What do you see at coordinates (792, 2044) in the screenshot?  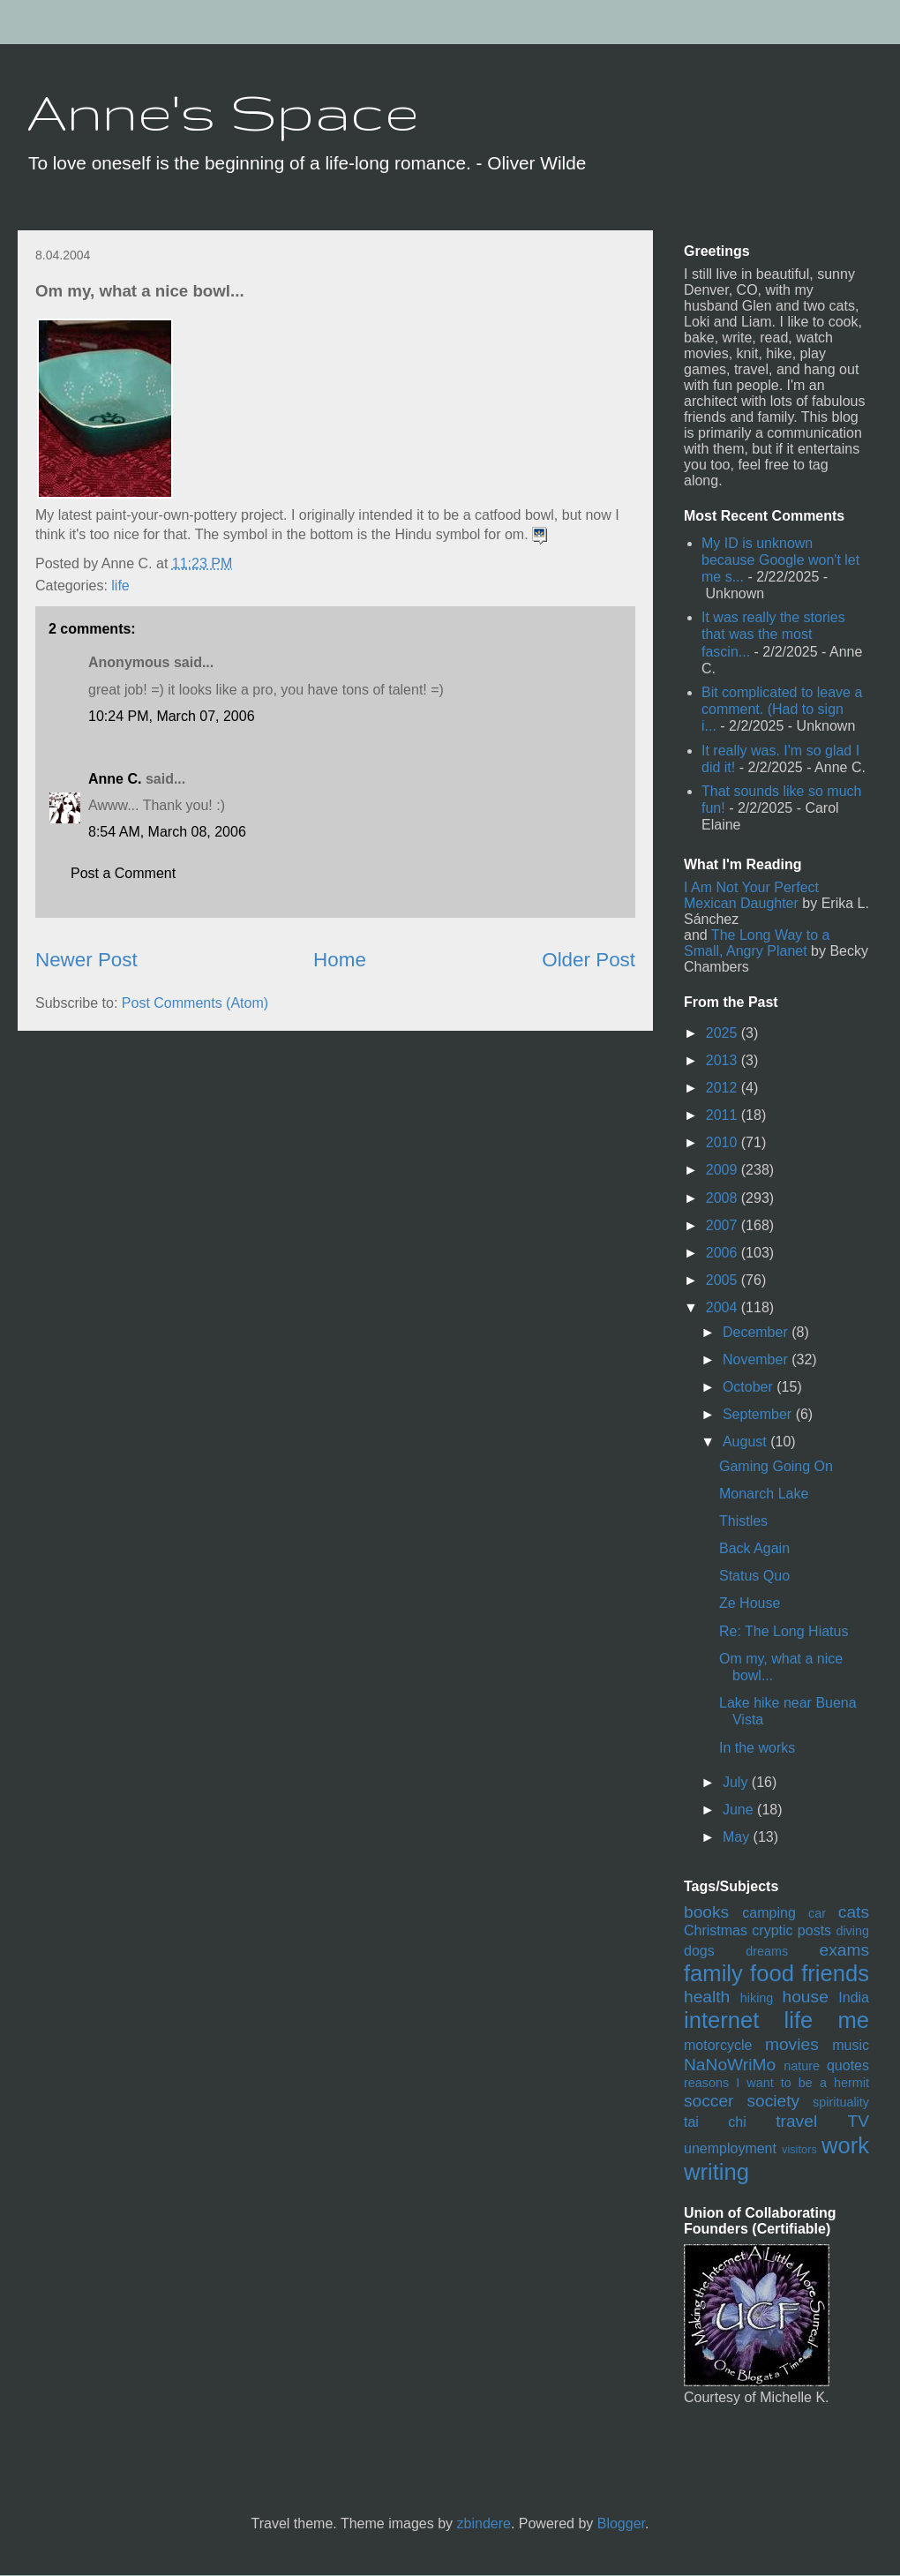 I see `movies` at bounding box center [792, 2044].